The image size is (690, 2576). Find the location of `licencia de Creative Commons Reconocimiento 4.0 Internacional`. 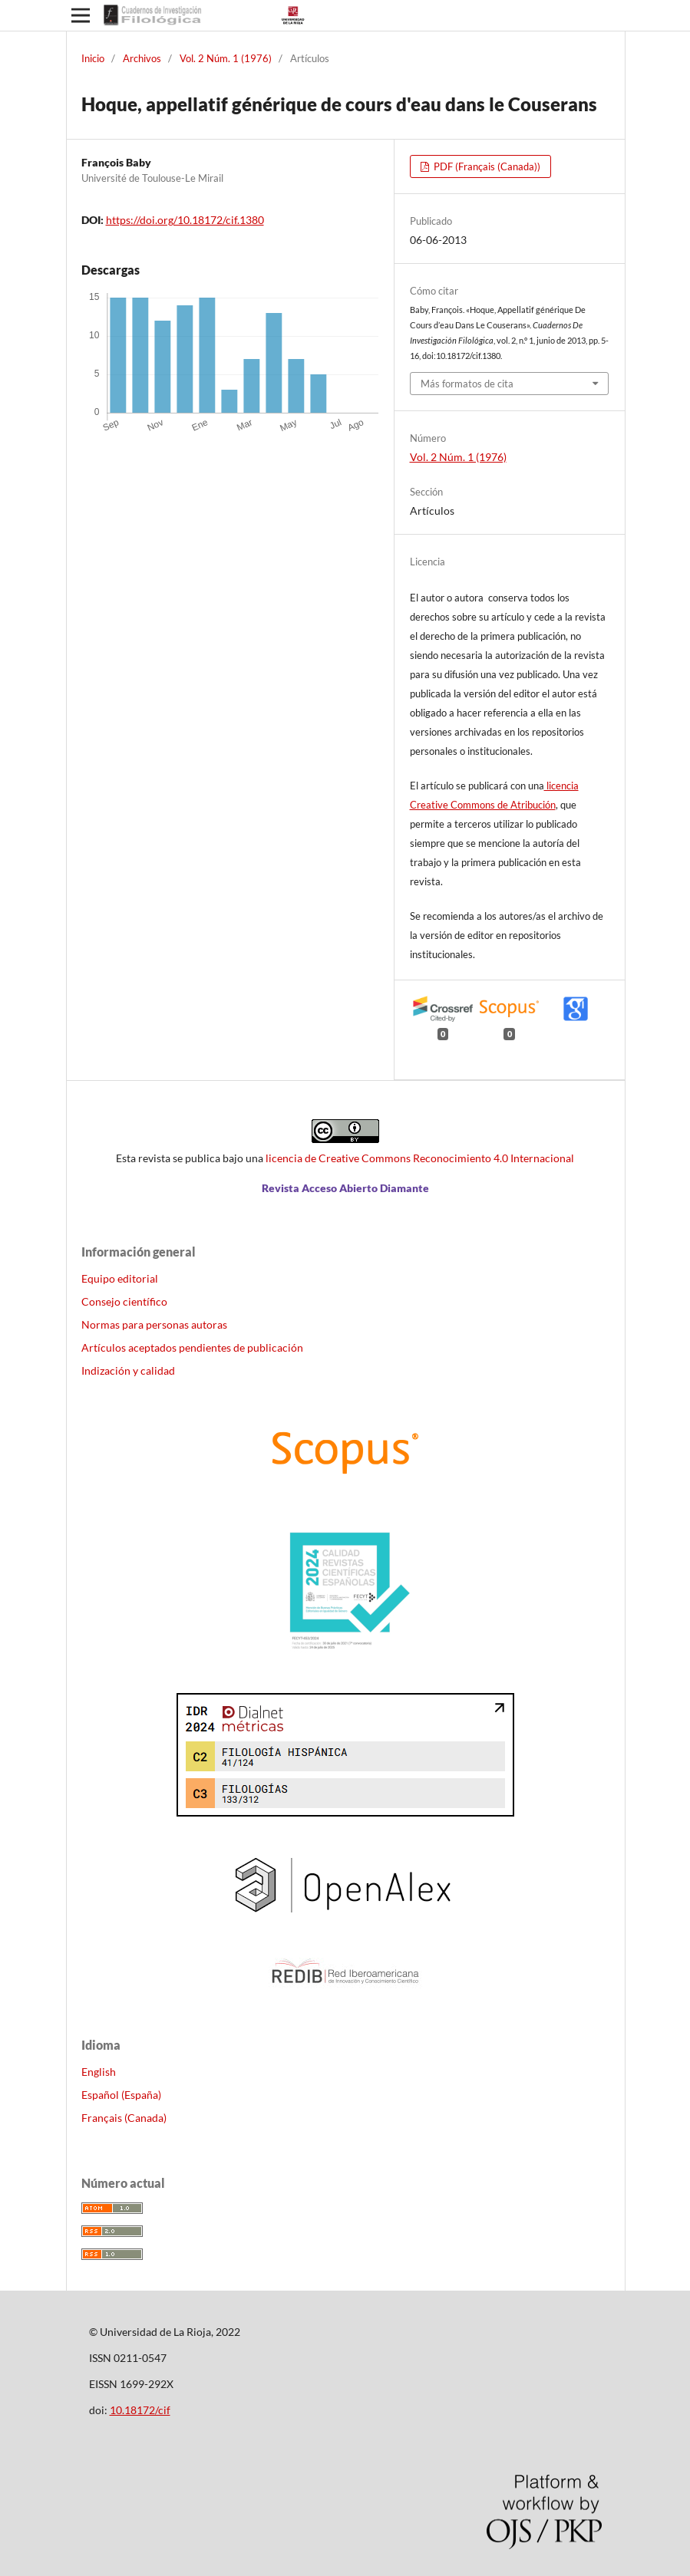

licencia de Creative Commons Reconocimiento 4.0 Internacional is located at coordinates (420, 1157).